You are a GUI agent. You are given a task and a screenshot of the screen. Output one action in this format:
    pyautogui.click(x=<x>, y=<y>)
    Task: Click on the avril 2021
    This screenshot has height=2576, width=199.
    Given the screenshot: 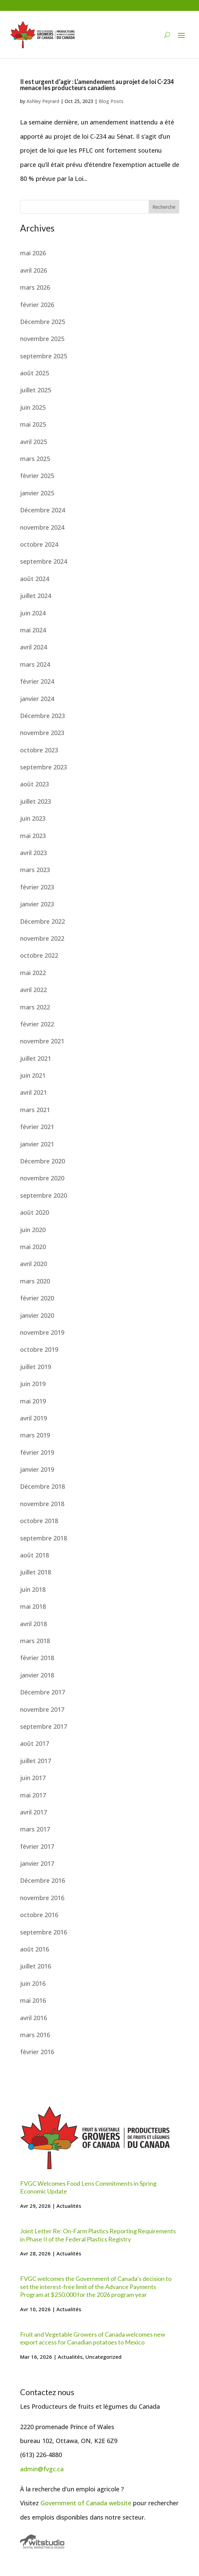 What is the action you would take?
    pyautogui.click(x=33, y=1092)
    